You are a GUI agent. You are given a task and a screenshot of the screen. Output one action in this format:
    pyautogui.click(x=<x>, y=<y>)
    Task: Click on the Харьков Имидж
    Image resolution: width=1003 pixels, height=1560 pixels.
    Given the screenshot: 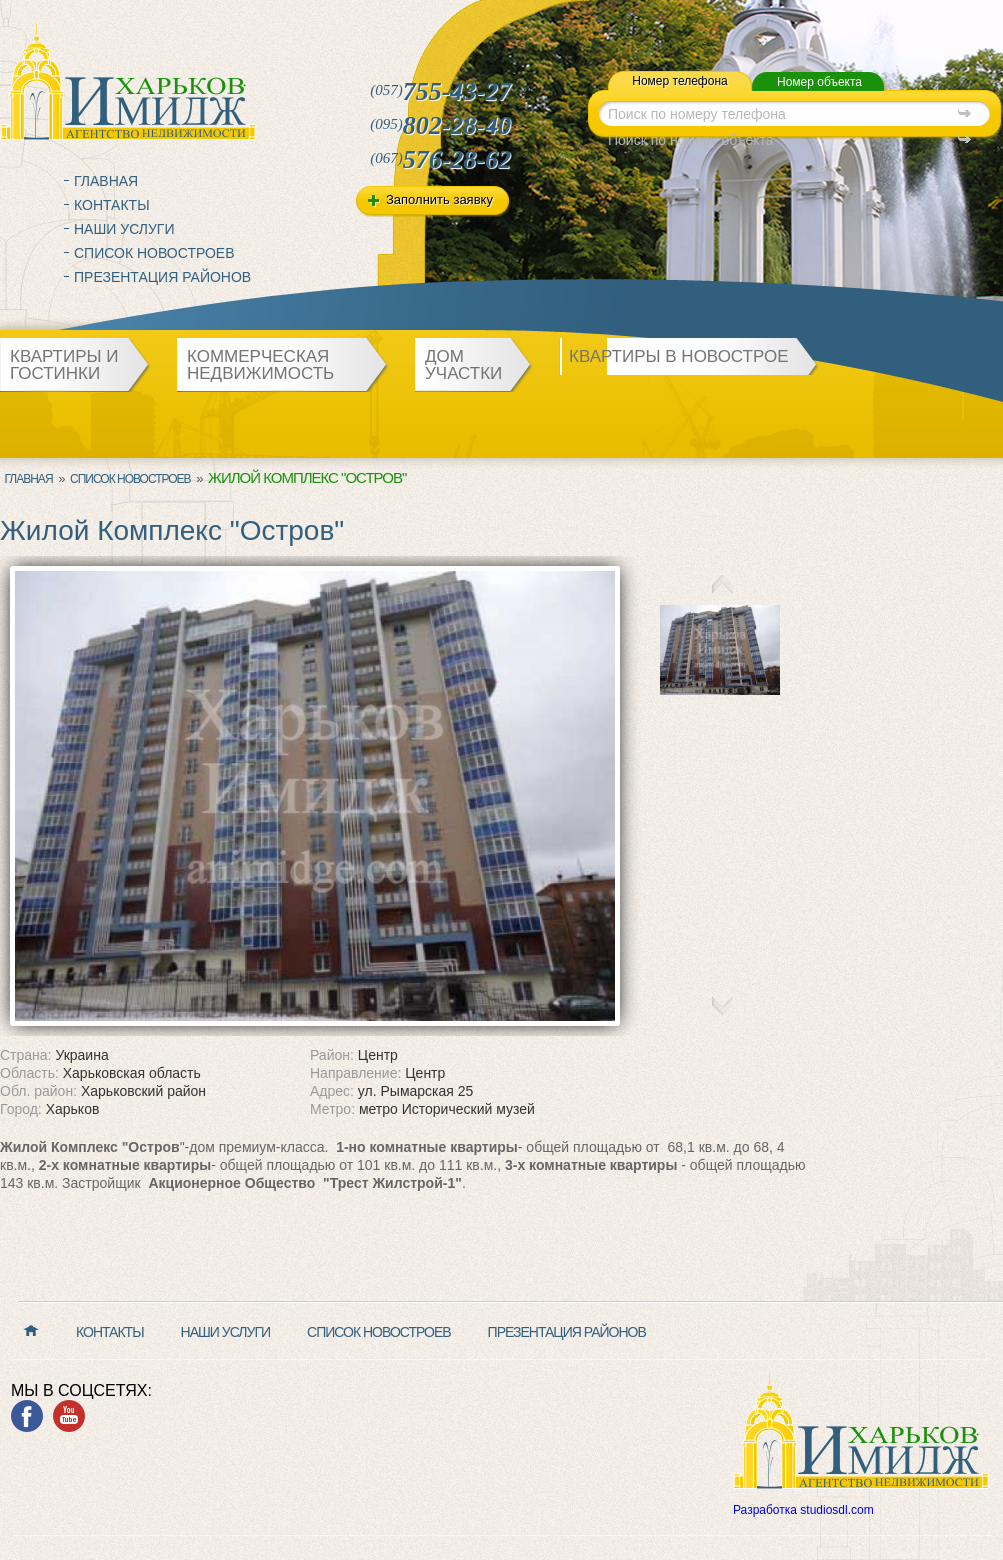 What is the action you would take?
    pyautogui.click(x=128, y=80)
    